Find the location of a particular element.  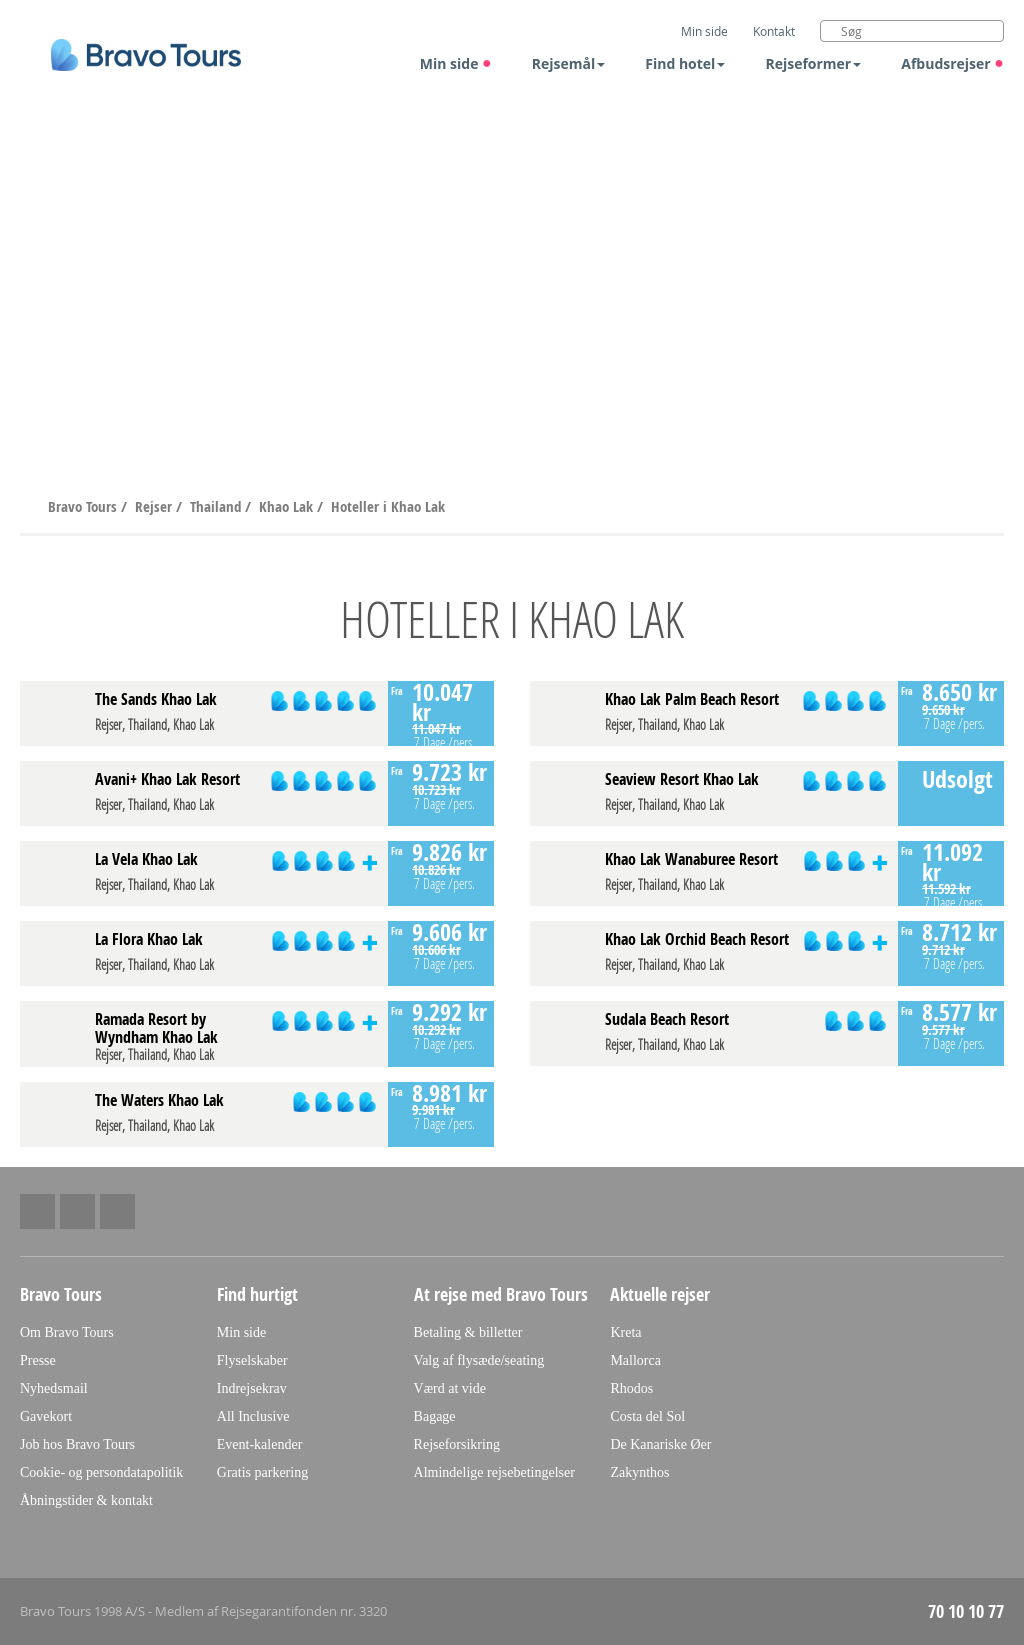

Gratis parkering is located at coordinates (262, 1472).